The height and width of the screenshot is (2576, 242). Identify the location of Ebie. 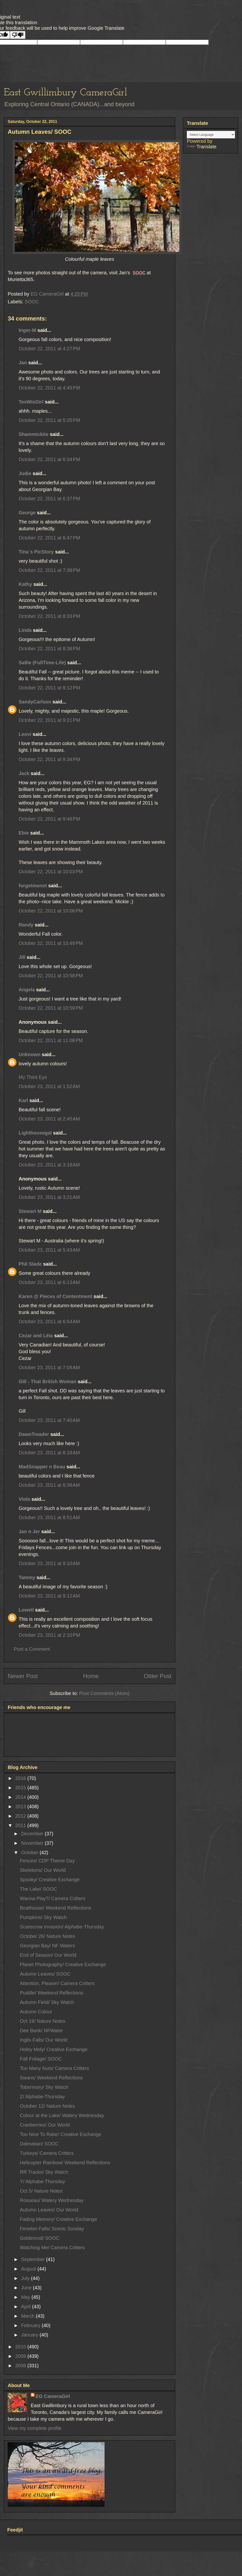
(24, 833).